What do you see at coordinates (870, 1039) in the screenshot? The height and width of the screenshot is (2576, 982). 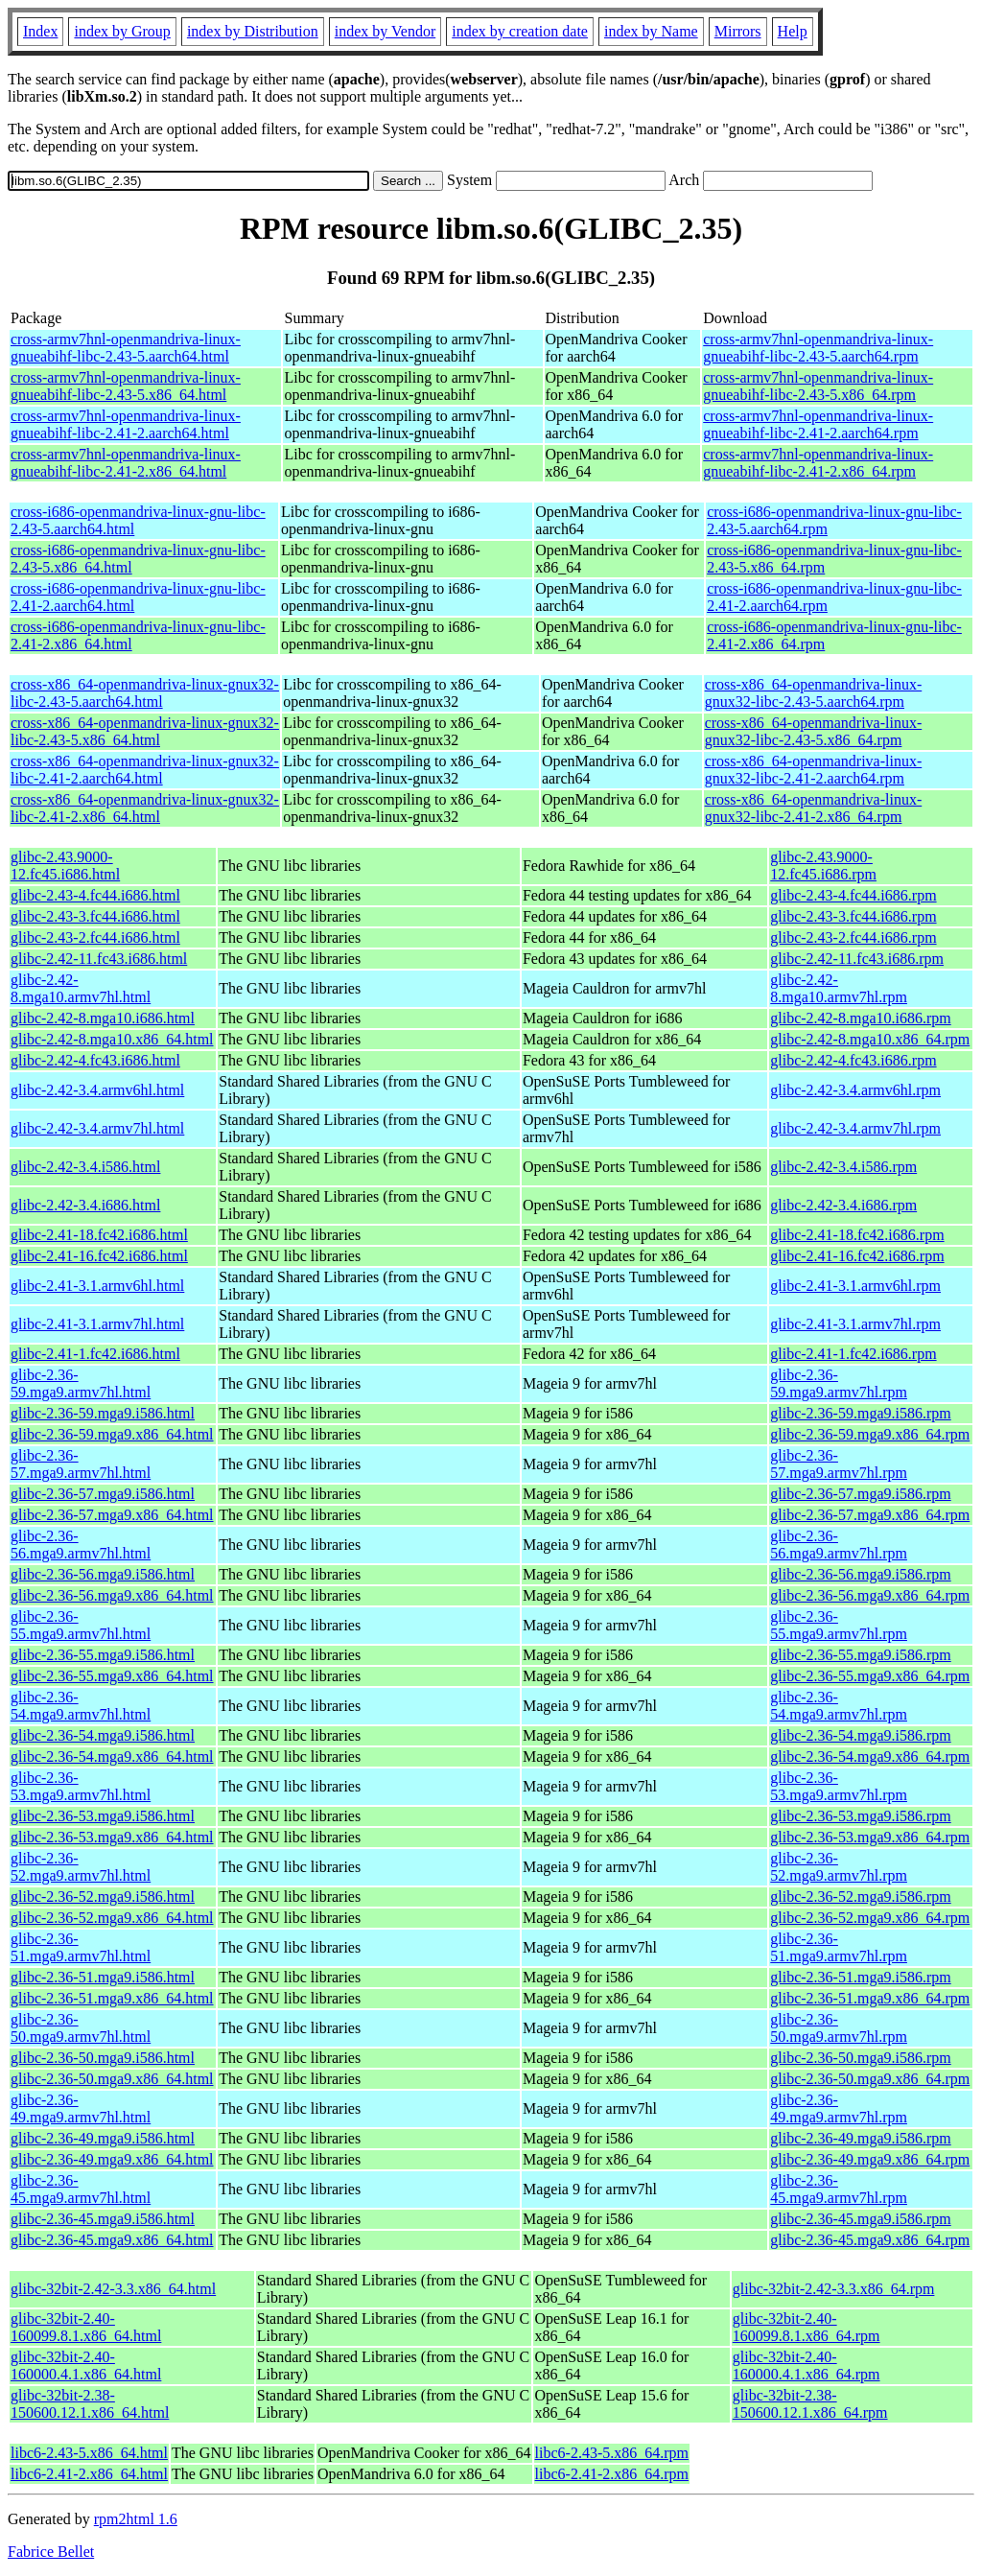 I see `glibc-2.42-8.mga10.x86_64.rpm` at bounding box center [870, 1039].